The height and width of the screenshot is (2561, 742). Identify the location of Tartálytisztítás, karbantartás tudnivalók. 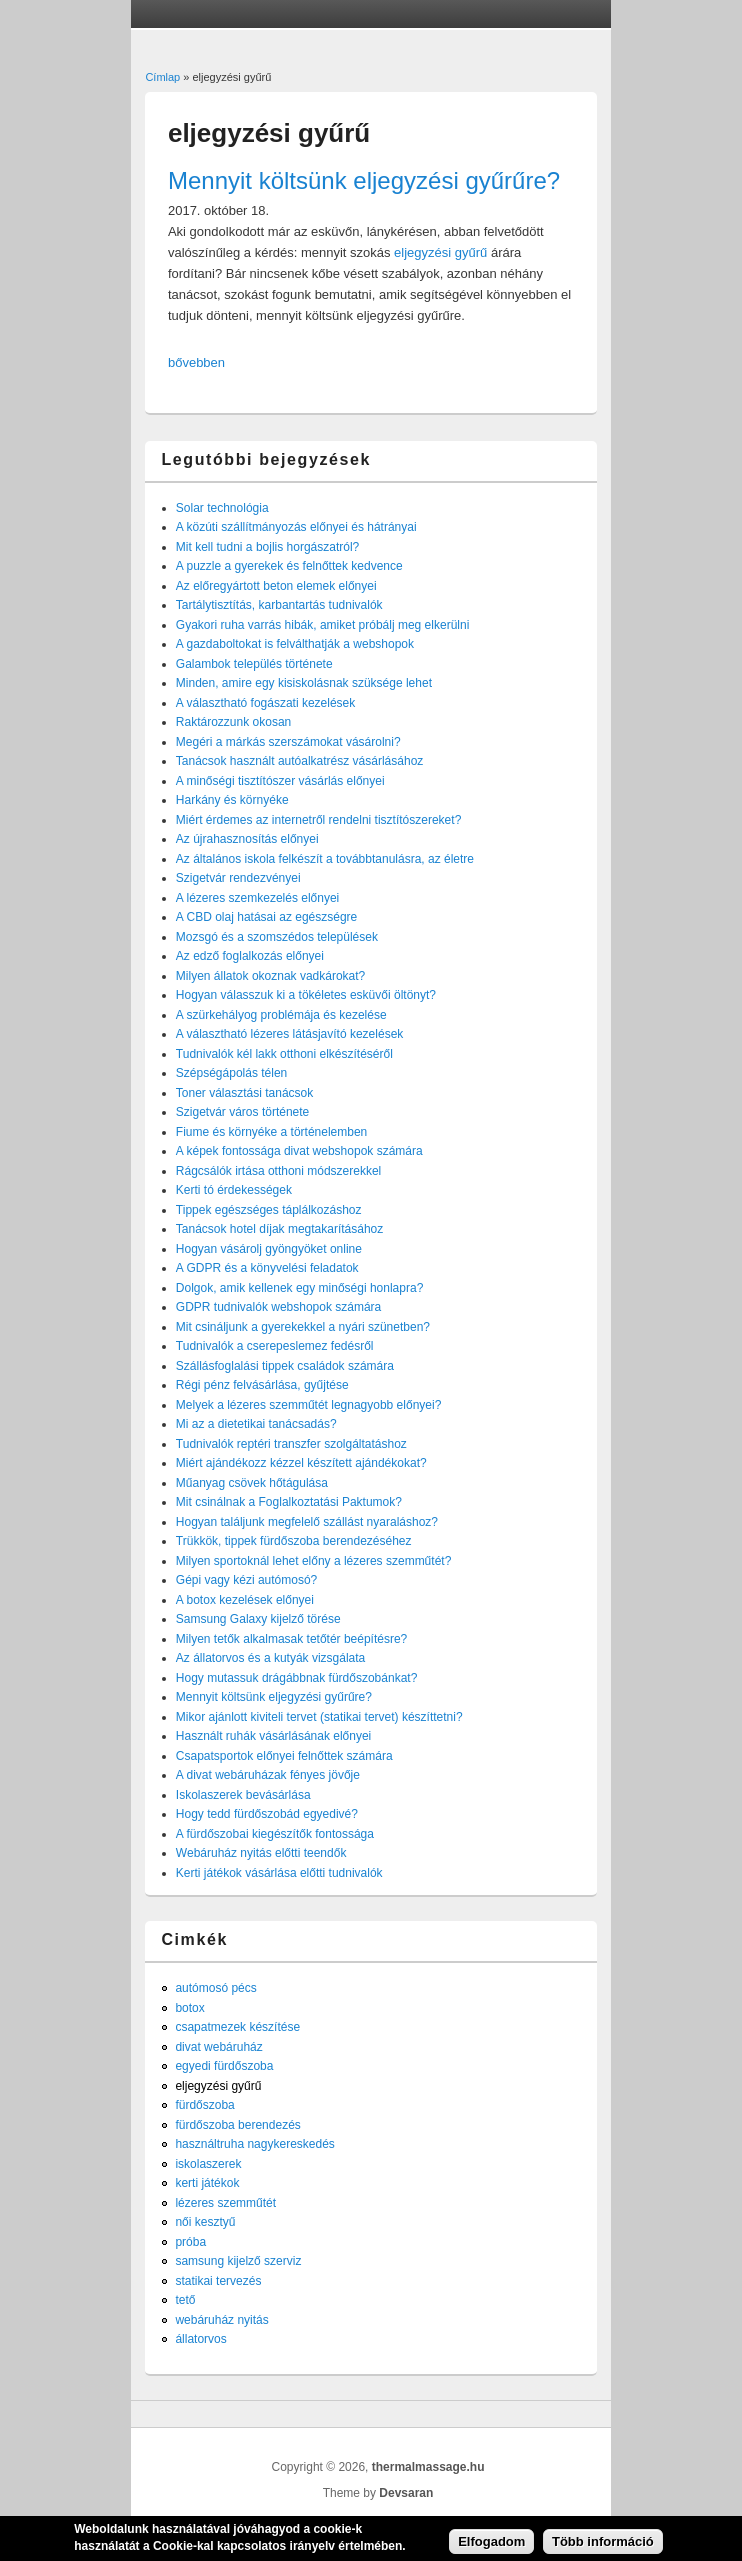
(279, 605).